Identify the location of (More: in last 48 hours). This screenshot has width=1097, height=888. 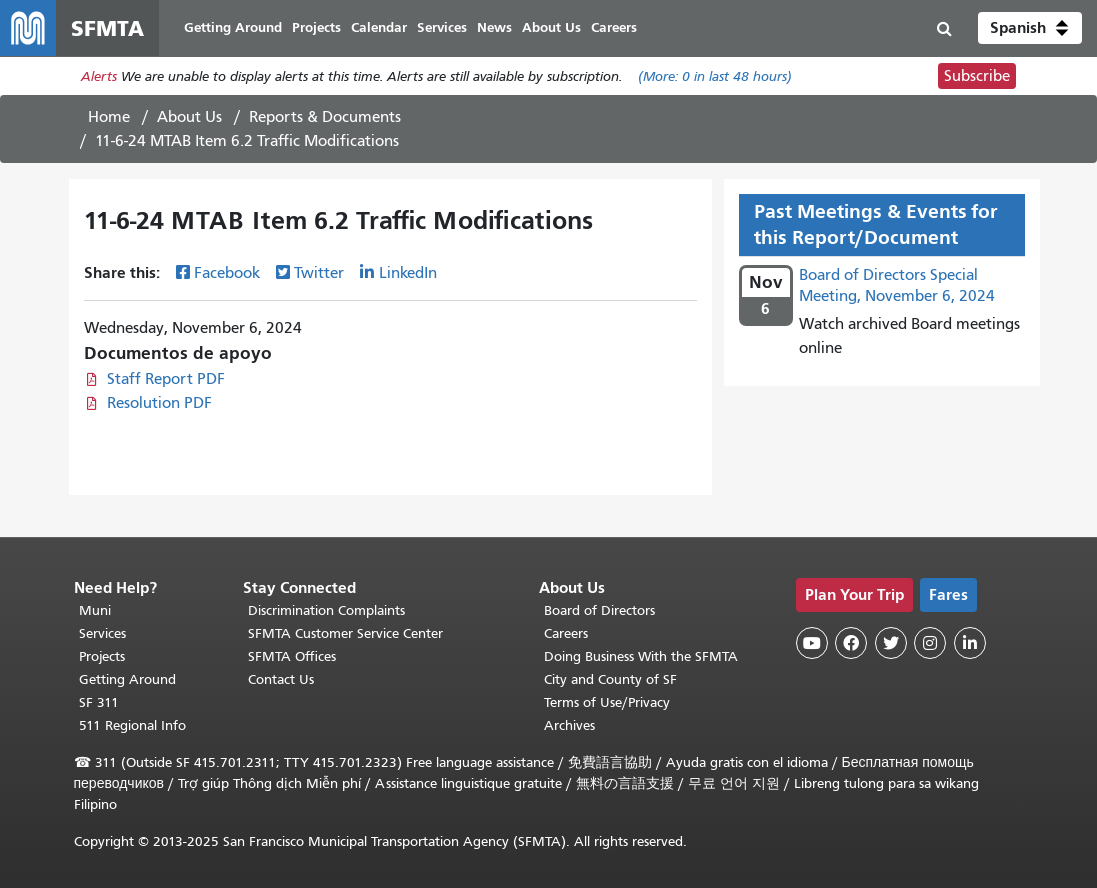
(715, 76).